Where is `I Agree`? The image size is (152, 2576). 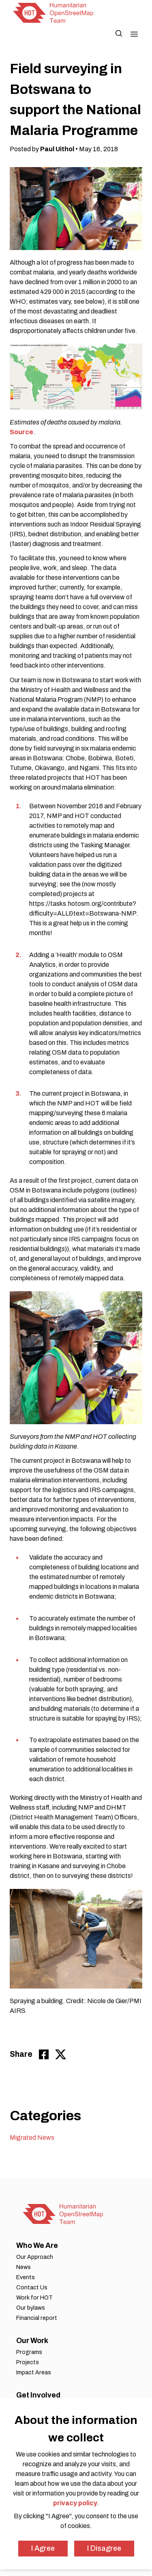 I Agree is located at coordinates (43, 2548).